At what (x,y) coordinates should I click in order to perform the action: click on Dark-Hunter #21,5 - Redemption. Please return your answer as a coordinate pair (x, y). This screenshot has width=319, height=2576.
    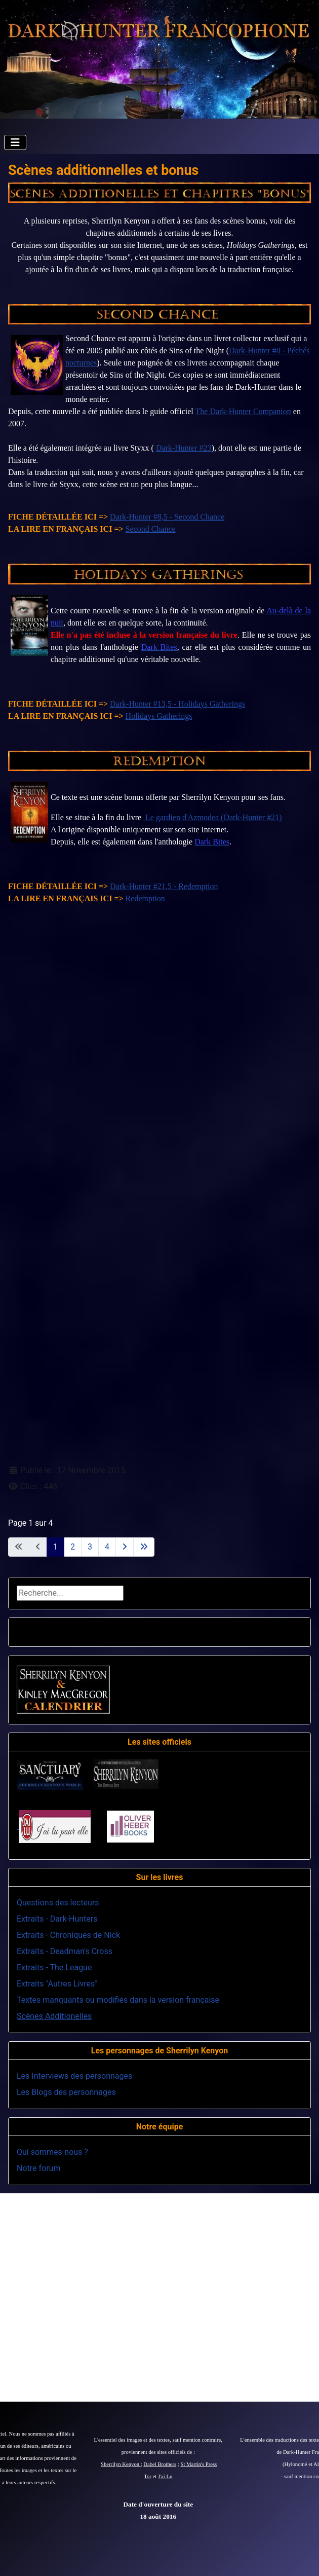
    Looking at the image, I should click on (164, 886).